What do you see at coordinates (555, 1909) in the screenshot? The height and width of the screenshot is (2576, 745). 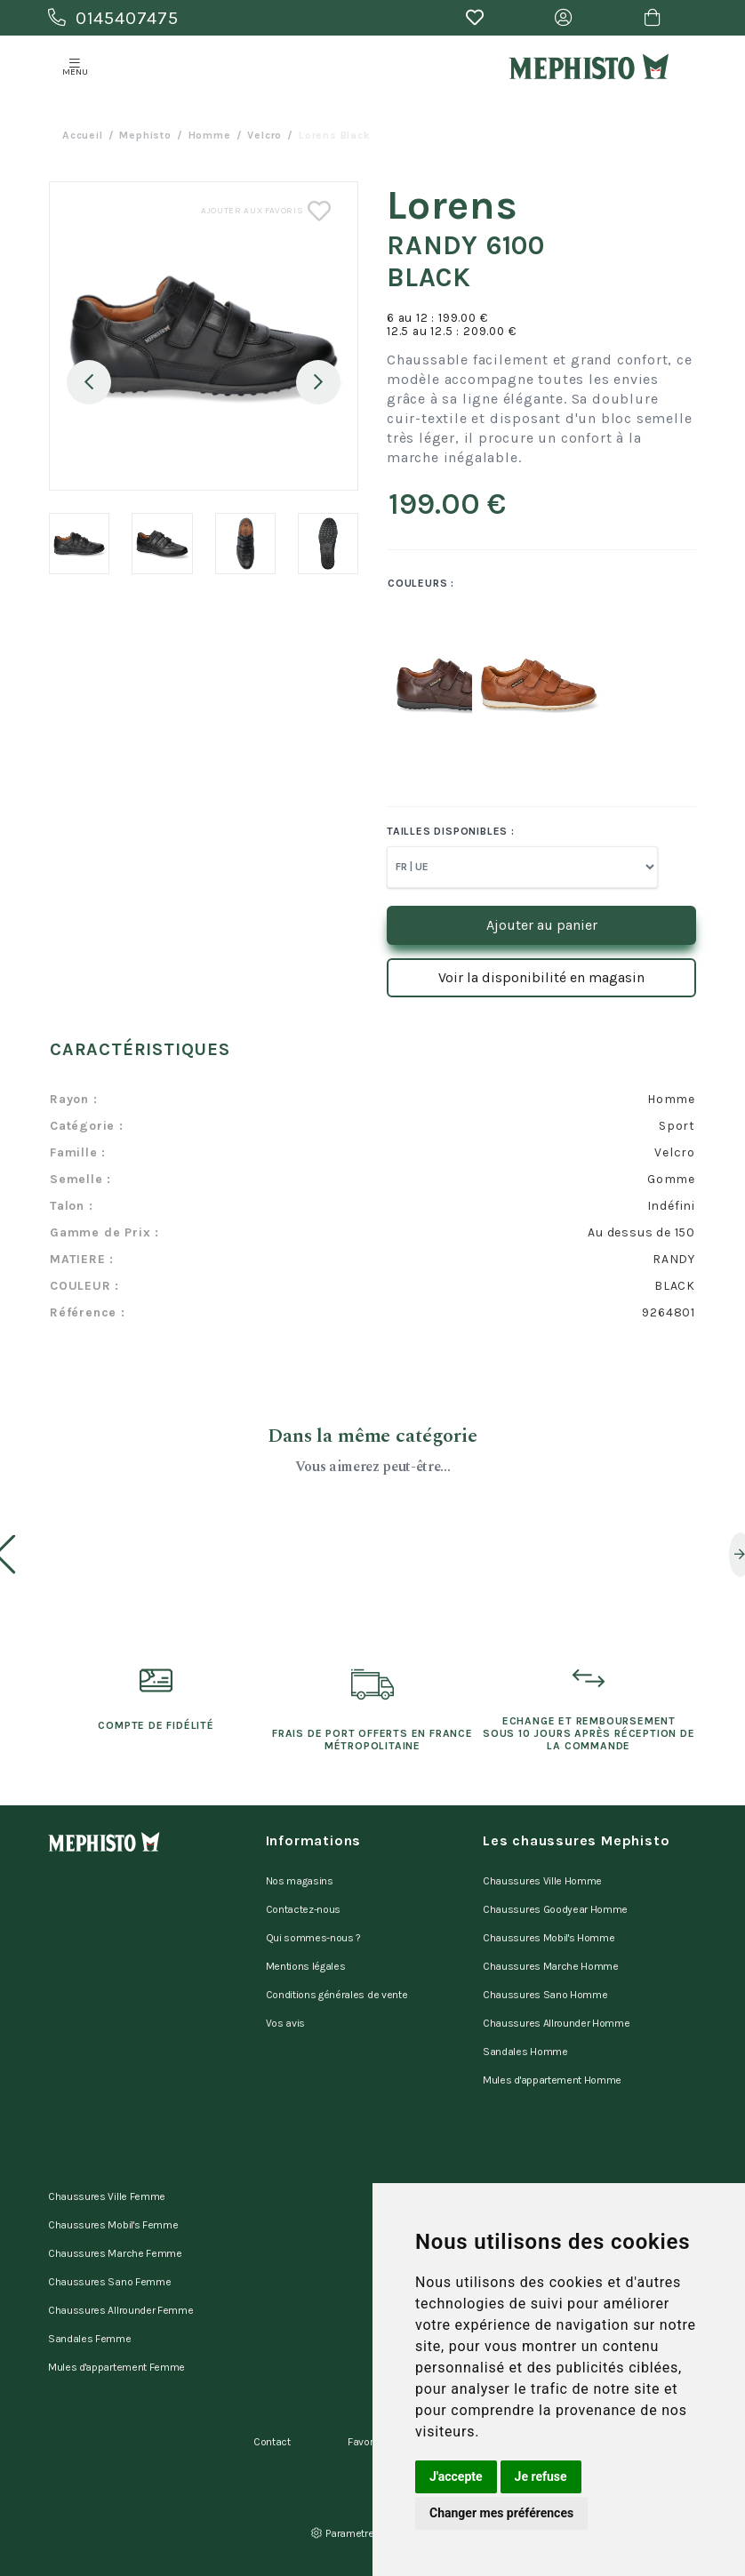 I see `Chaussures Goodyear Homme` at bounding box center [555, 1909].